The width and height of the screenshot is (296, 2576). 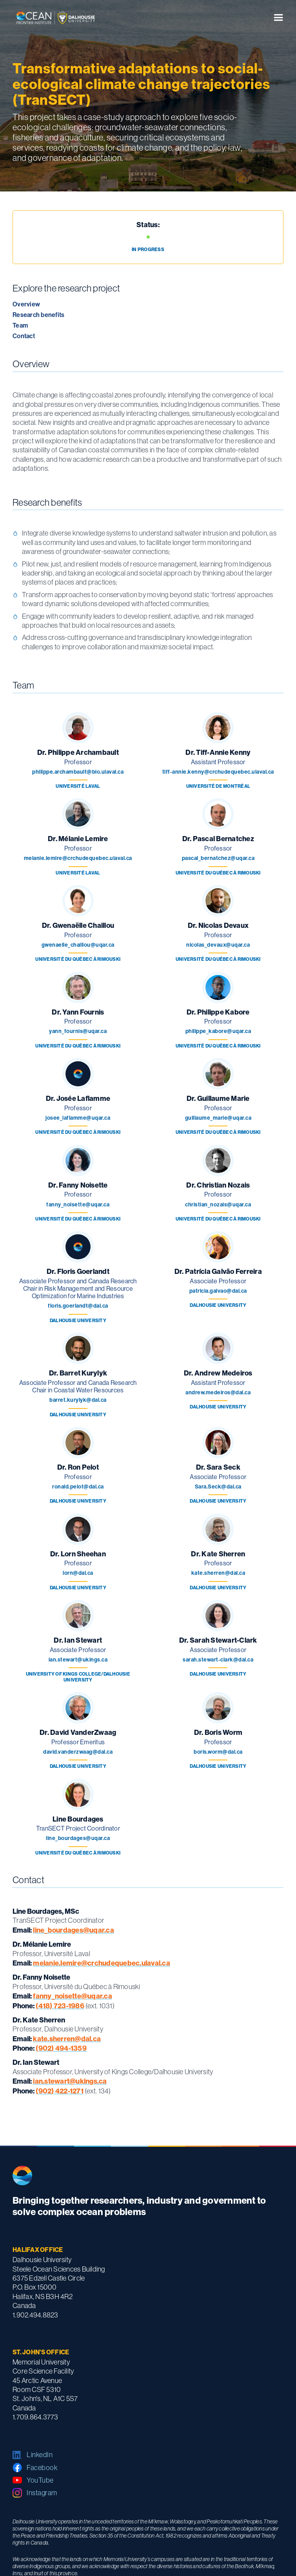 I want to click on patricia.galvao@dal.ca, so click(x=218, y=1291).